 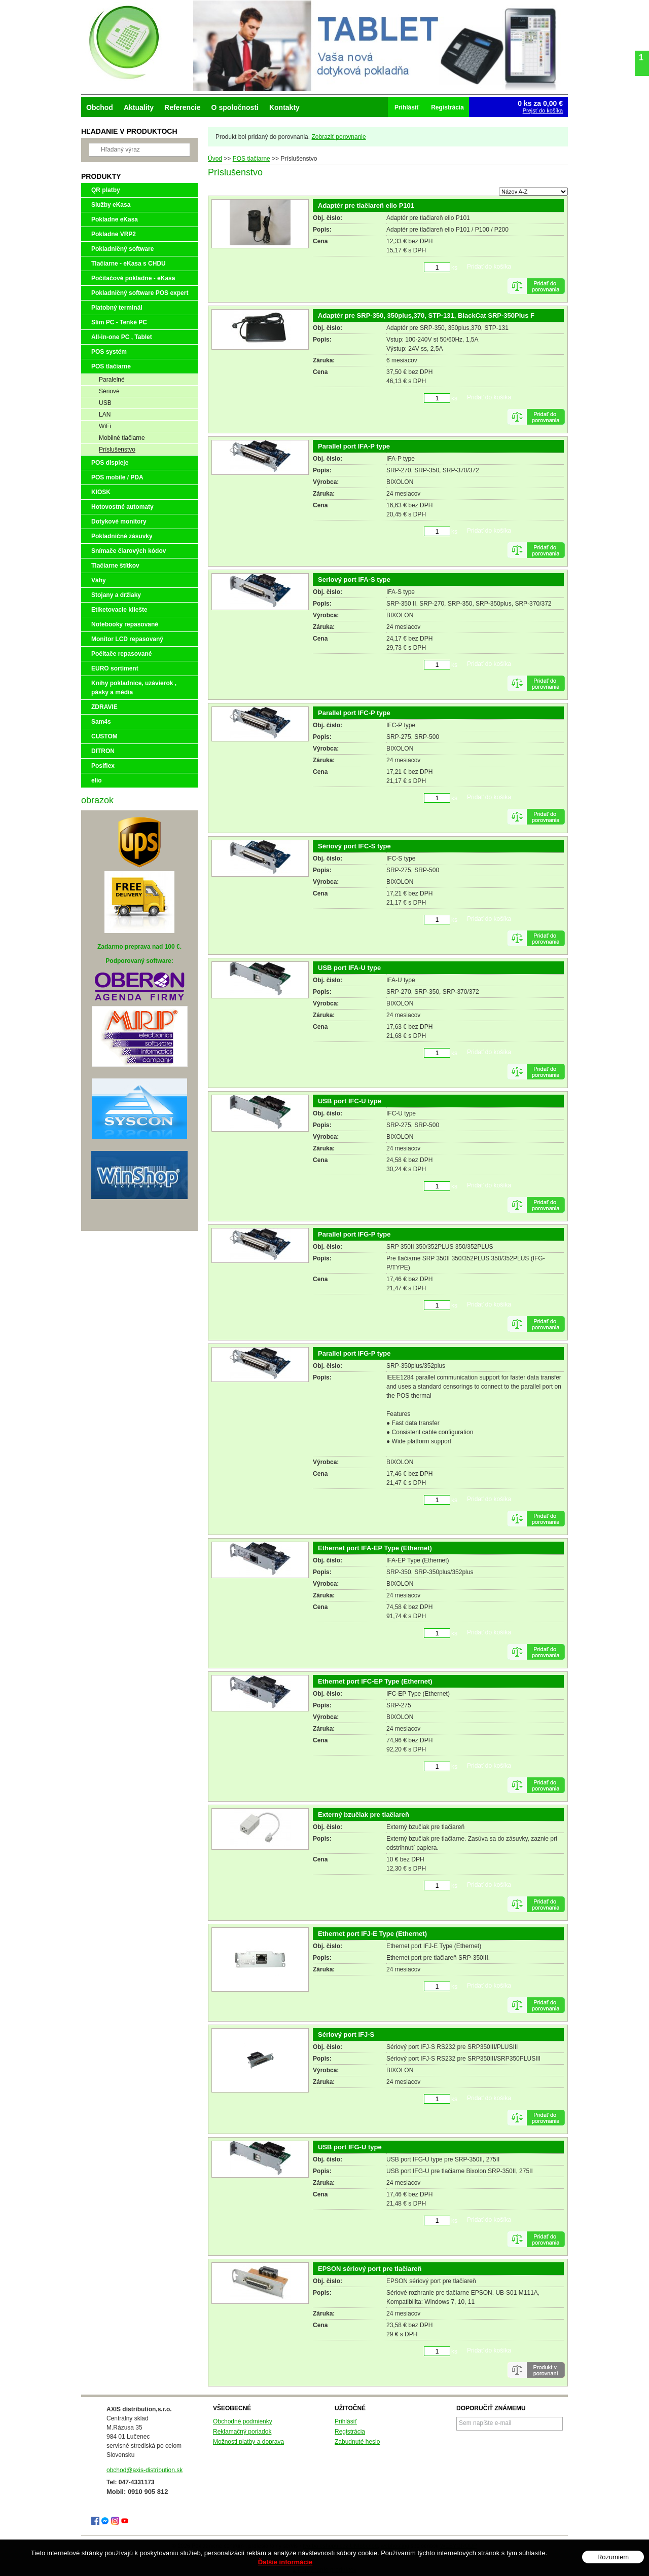 I want to click on Pokladne eKasa, so click(x=114, y=219).